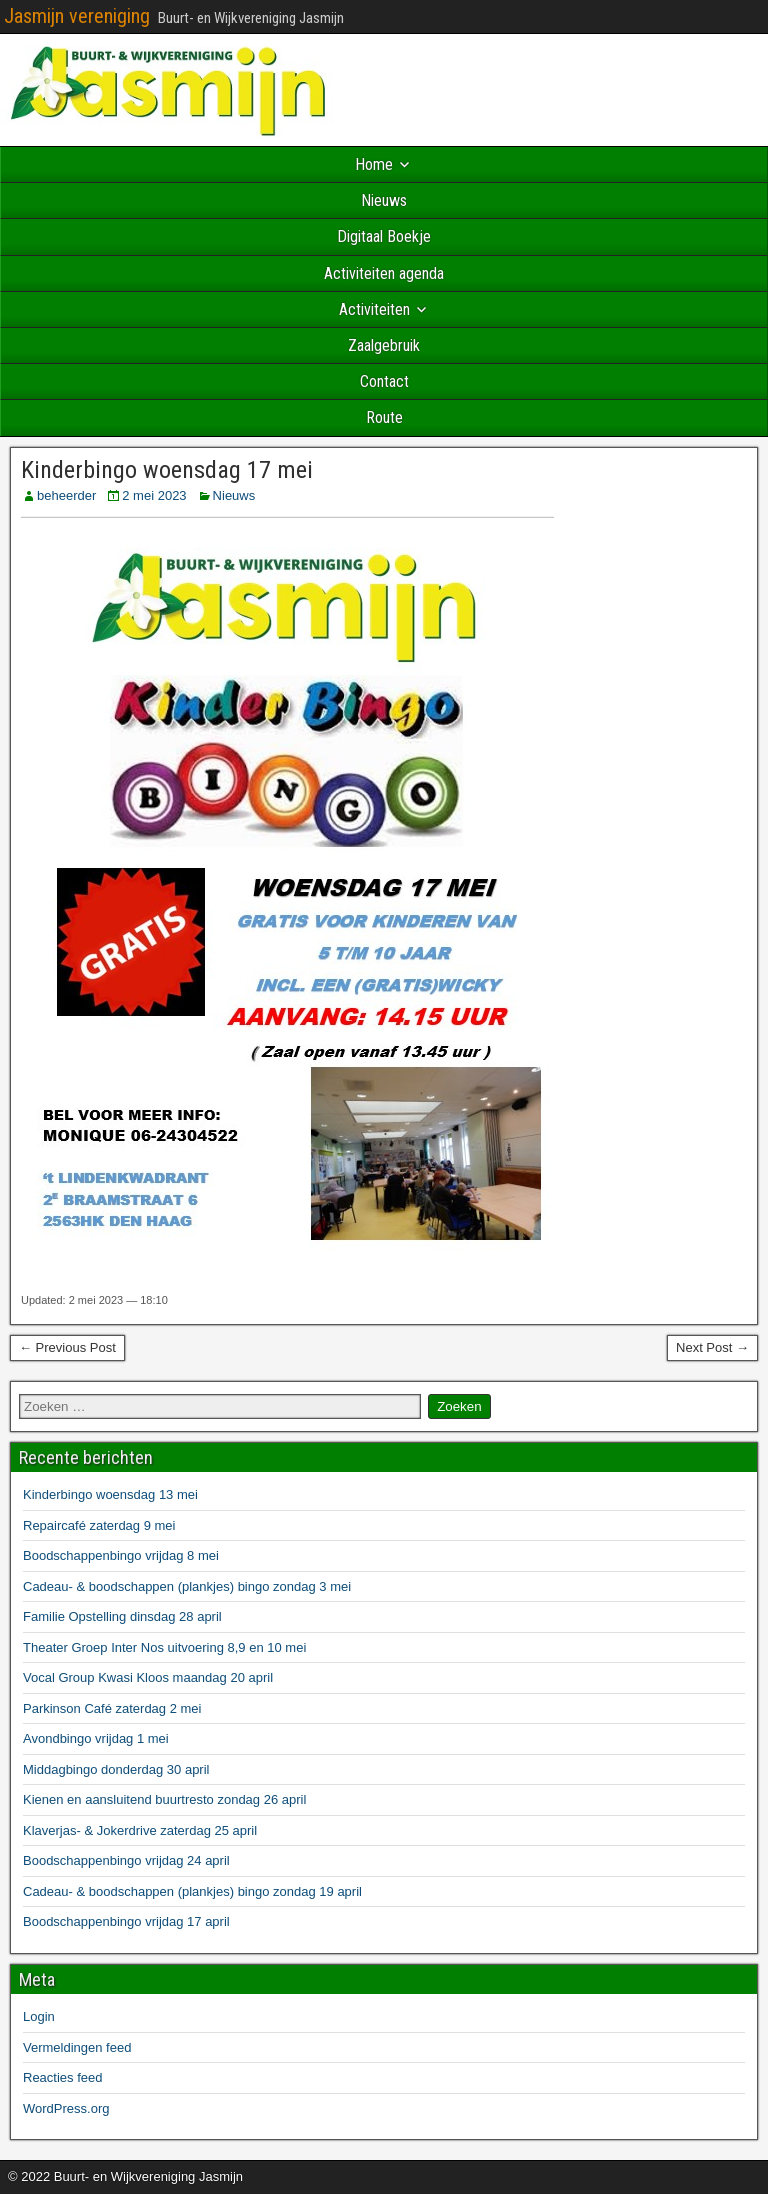 Image resolution: width=768 pixels, height=2194 pixels. I want to click on Contact, so click(384, 381).